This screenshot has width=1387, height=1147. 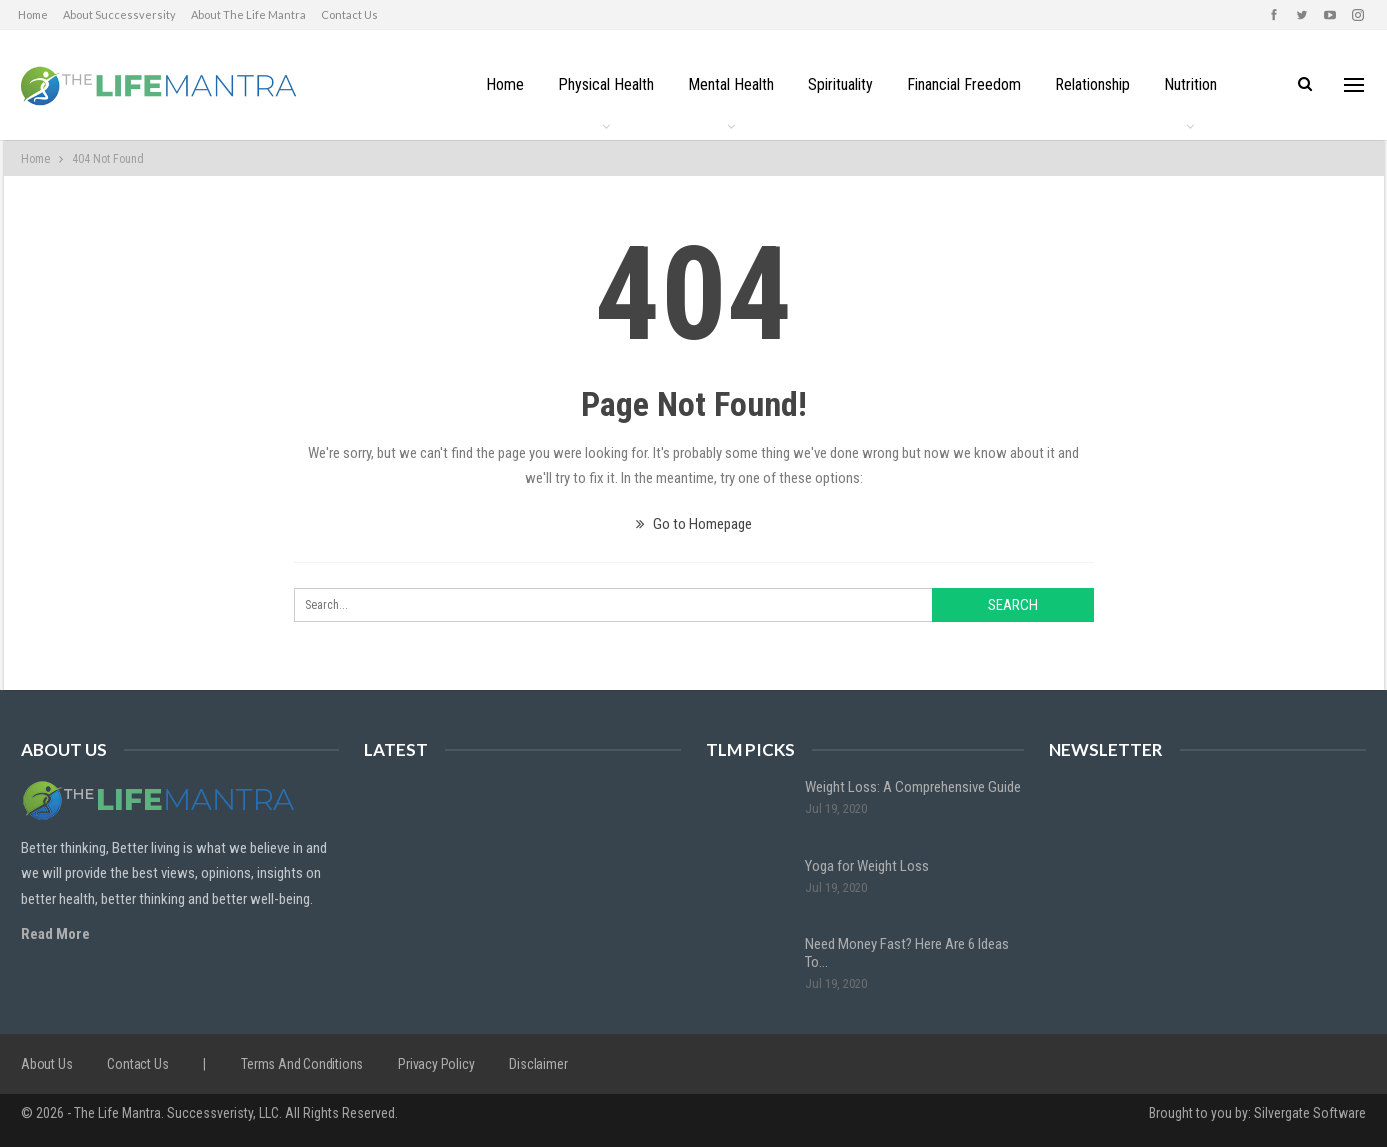 What do you see at coordinates (538, 1064) in the screenshot?
I see `Disclaimer` at bounding box center [538, 1064].